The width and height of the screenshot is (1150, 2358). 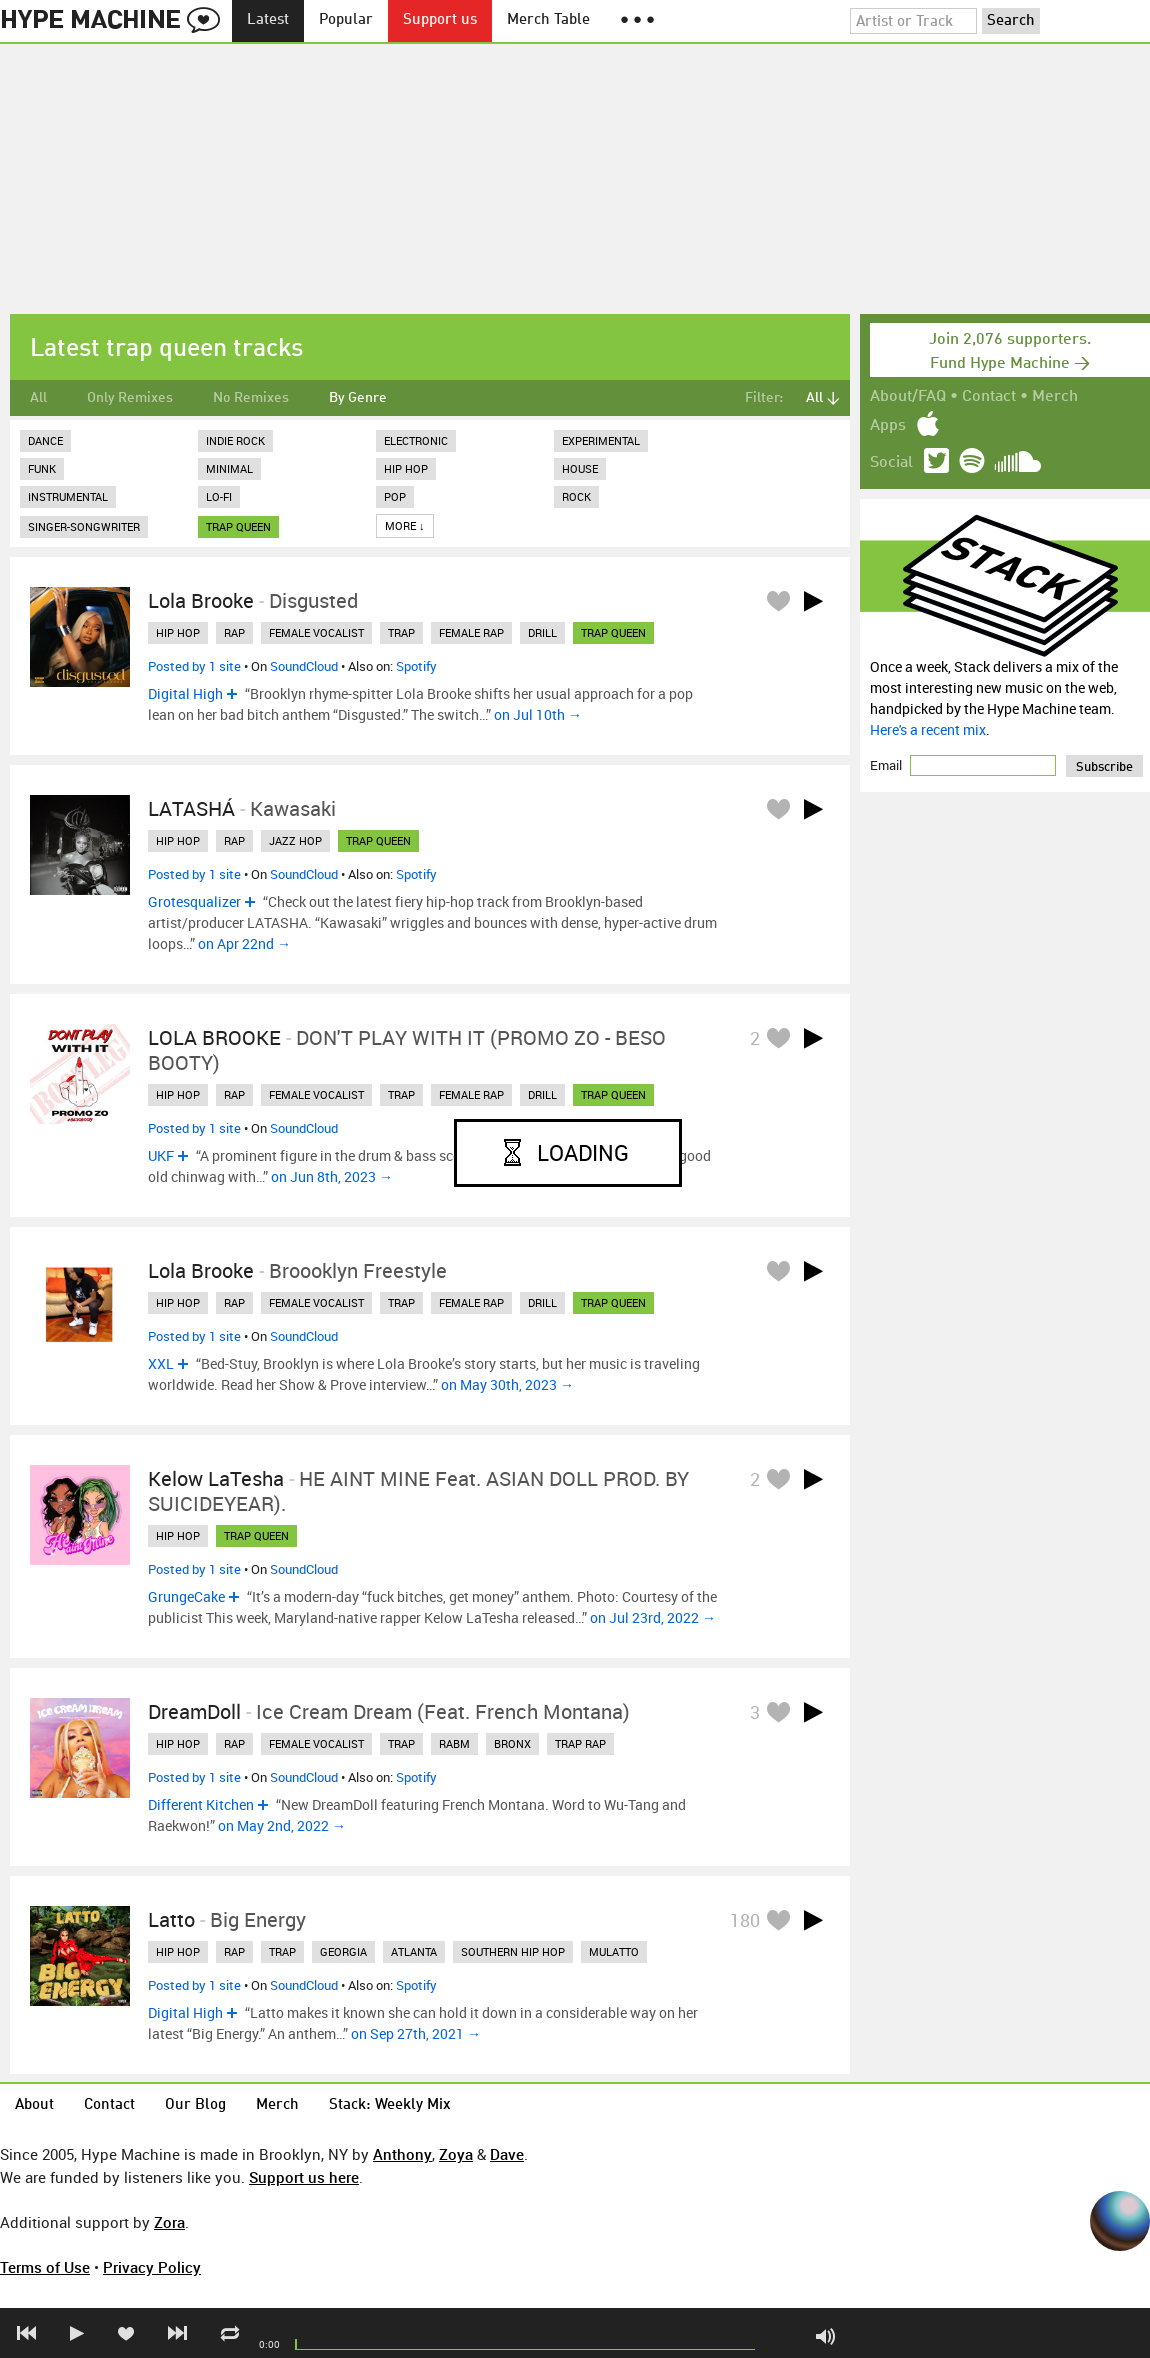 I want to click on Zora, so click(x=169, y=2222).